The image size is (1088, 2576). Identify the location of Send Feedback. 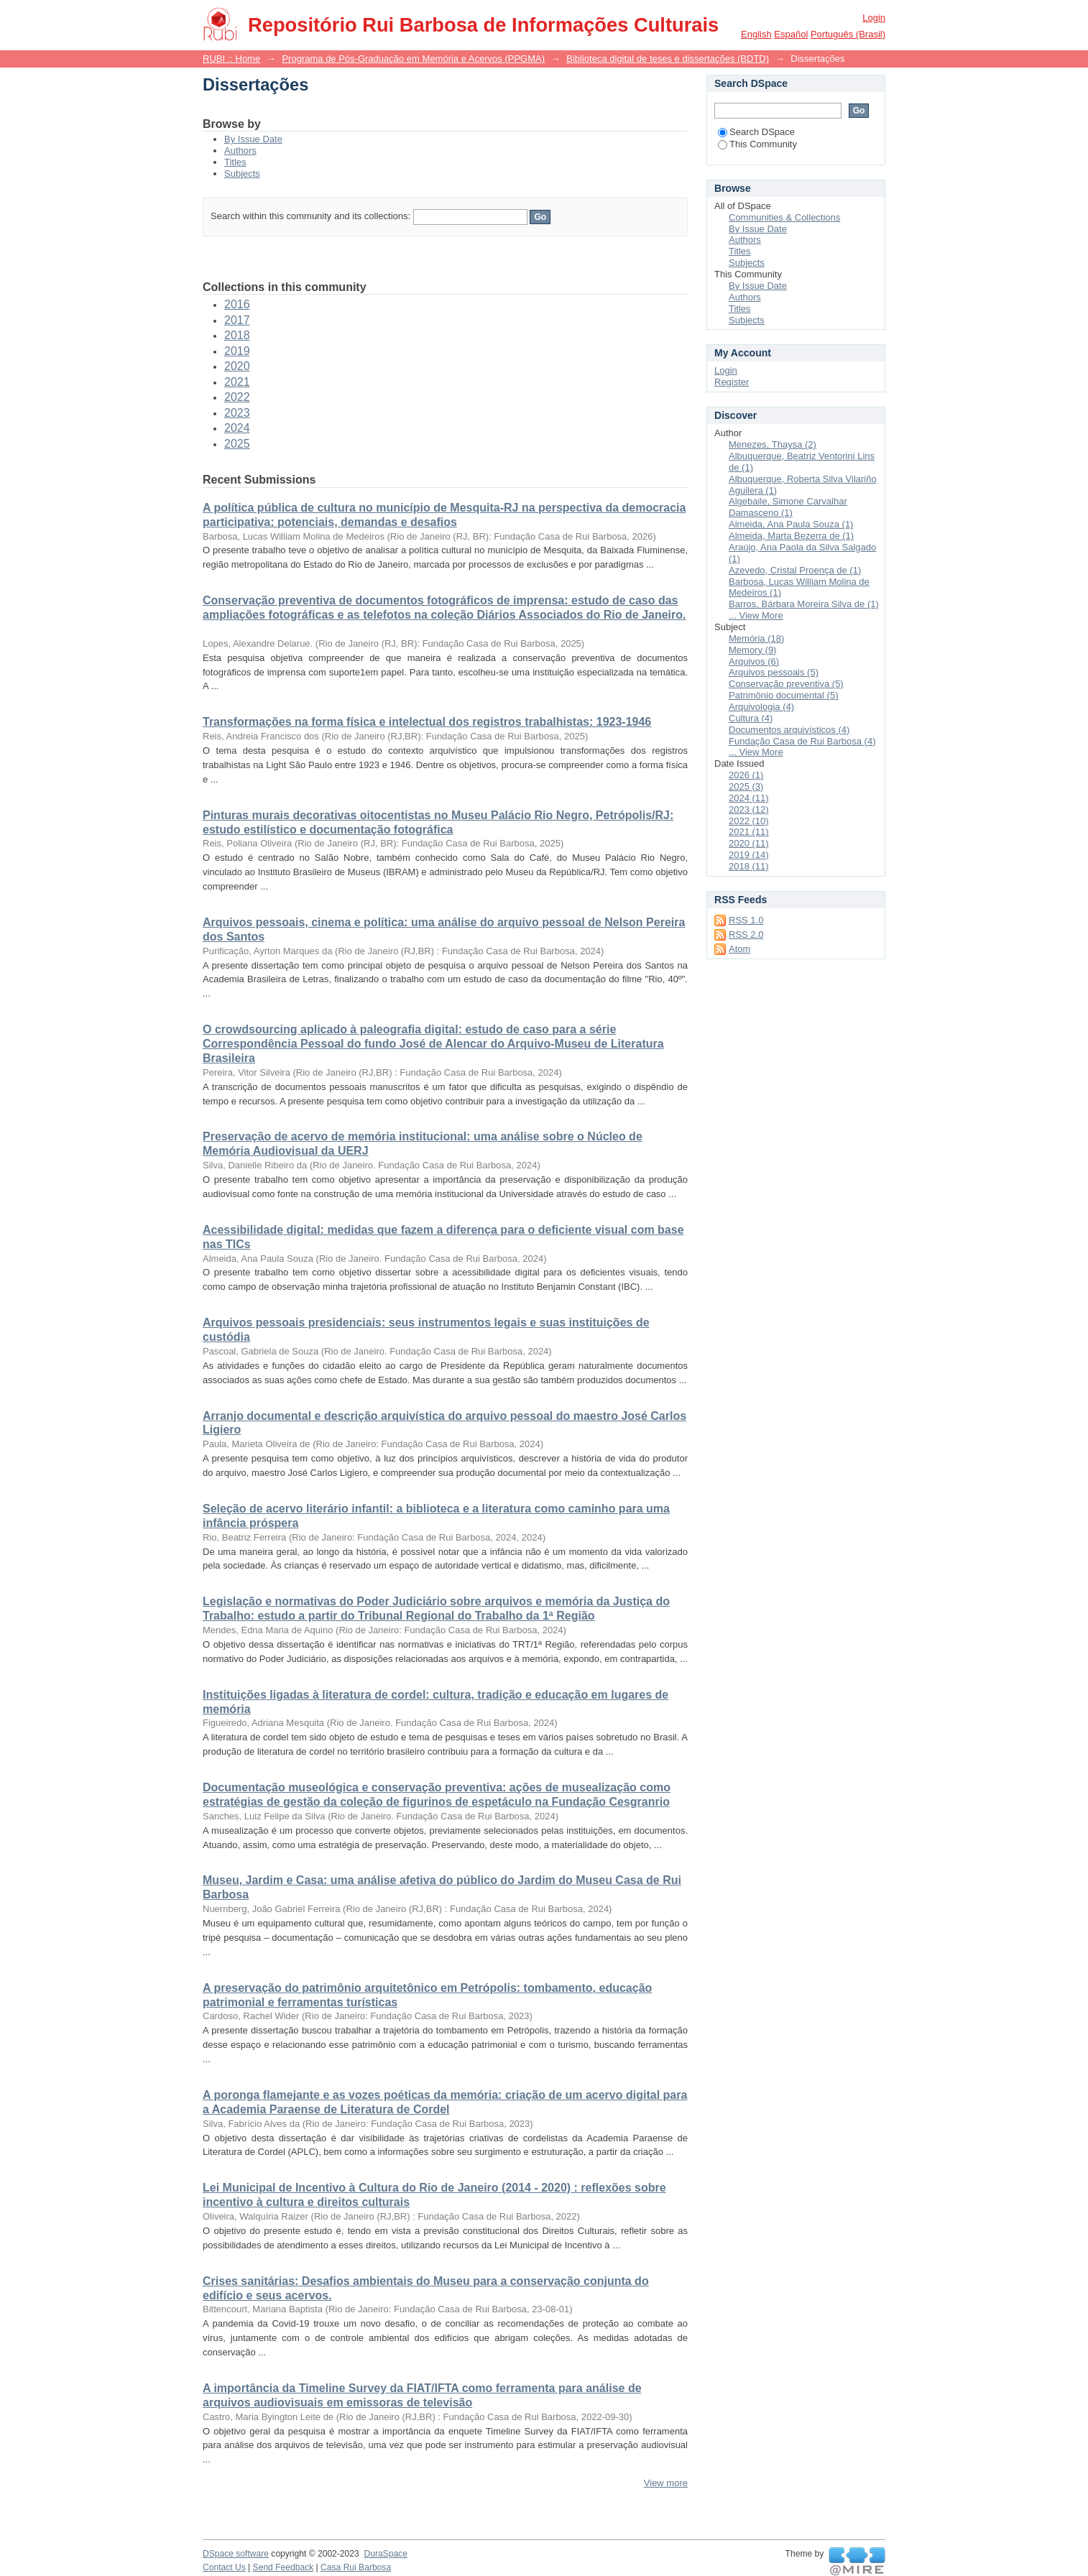
(283, 2567).